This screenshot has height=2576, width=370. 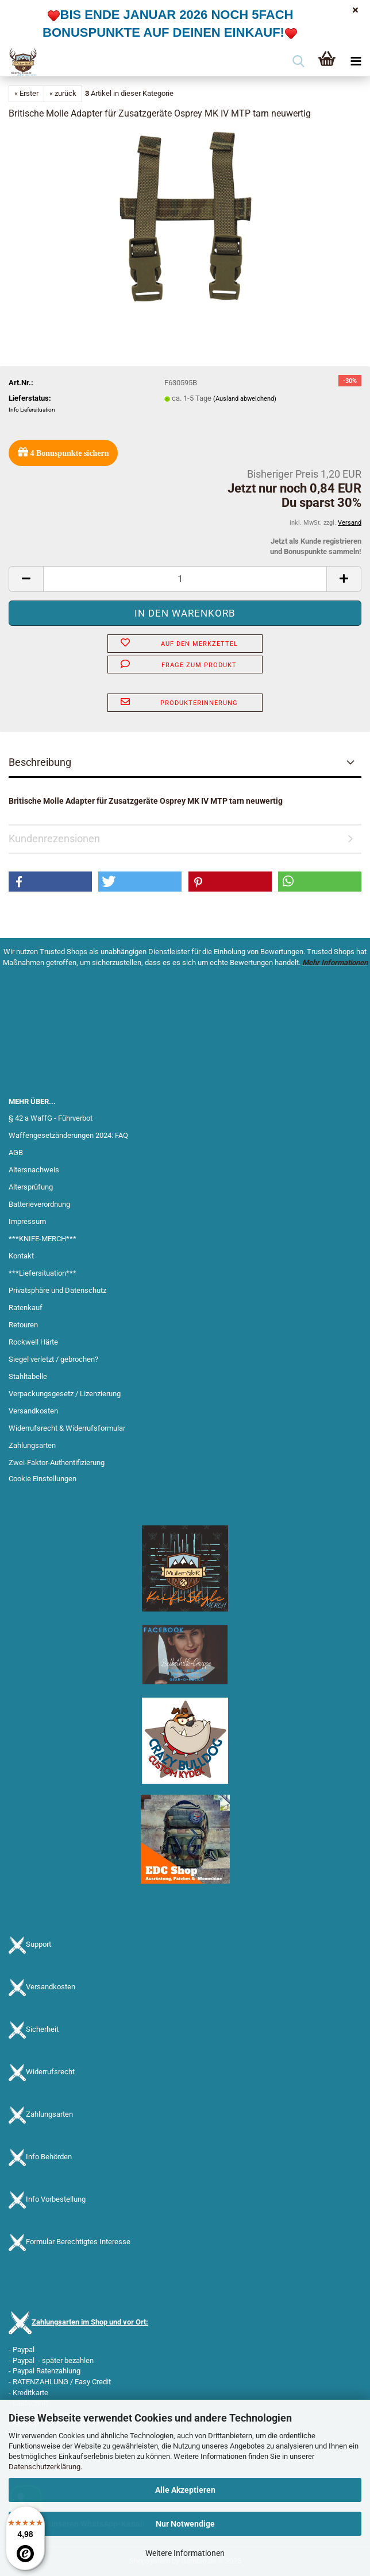 What do you see at coordinates (38, 1944) in the screenshot?
I see `Support` at bounding box center [38, 1944].